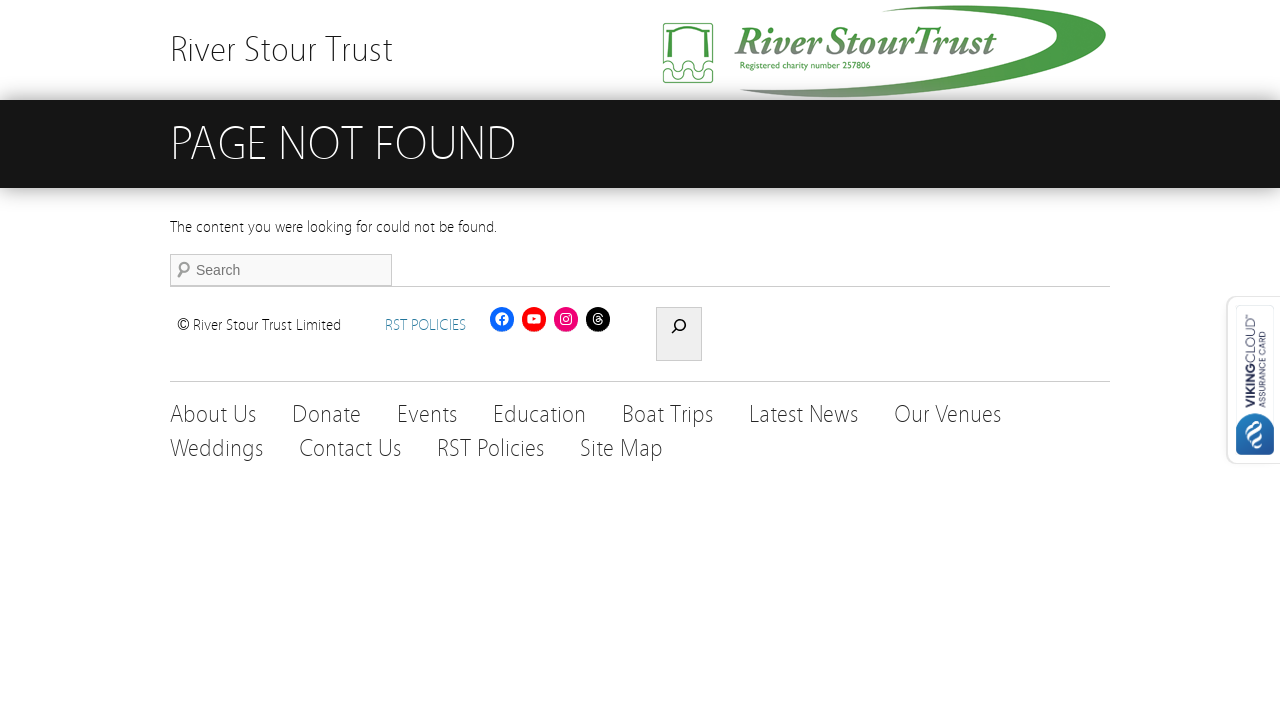  What do you see at coordinates (947, 414) in the screenshot?
I see `Our Venues` at bounding box center [947, 414].